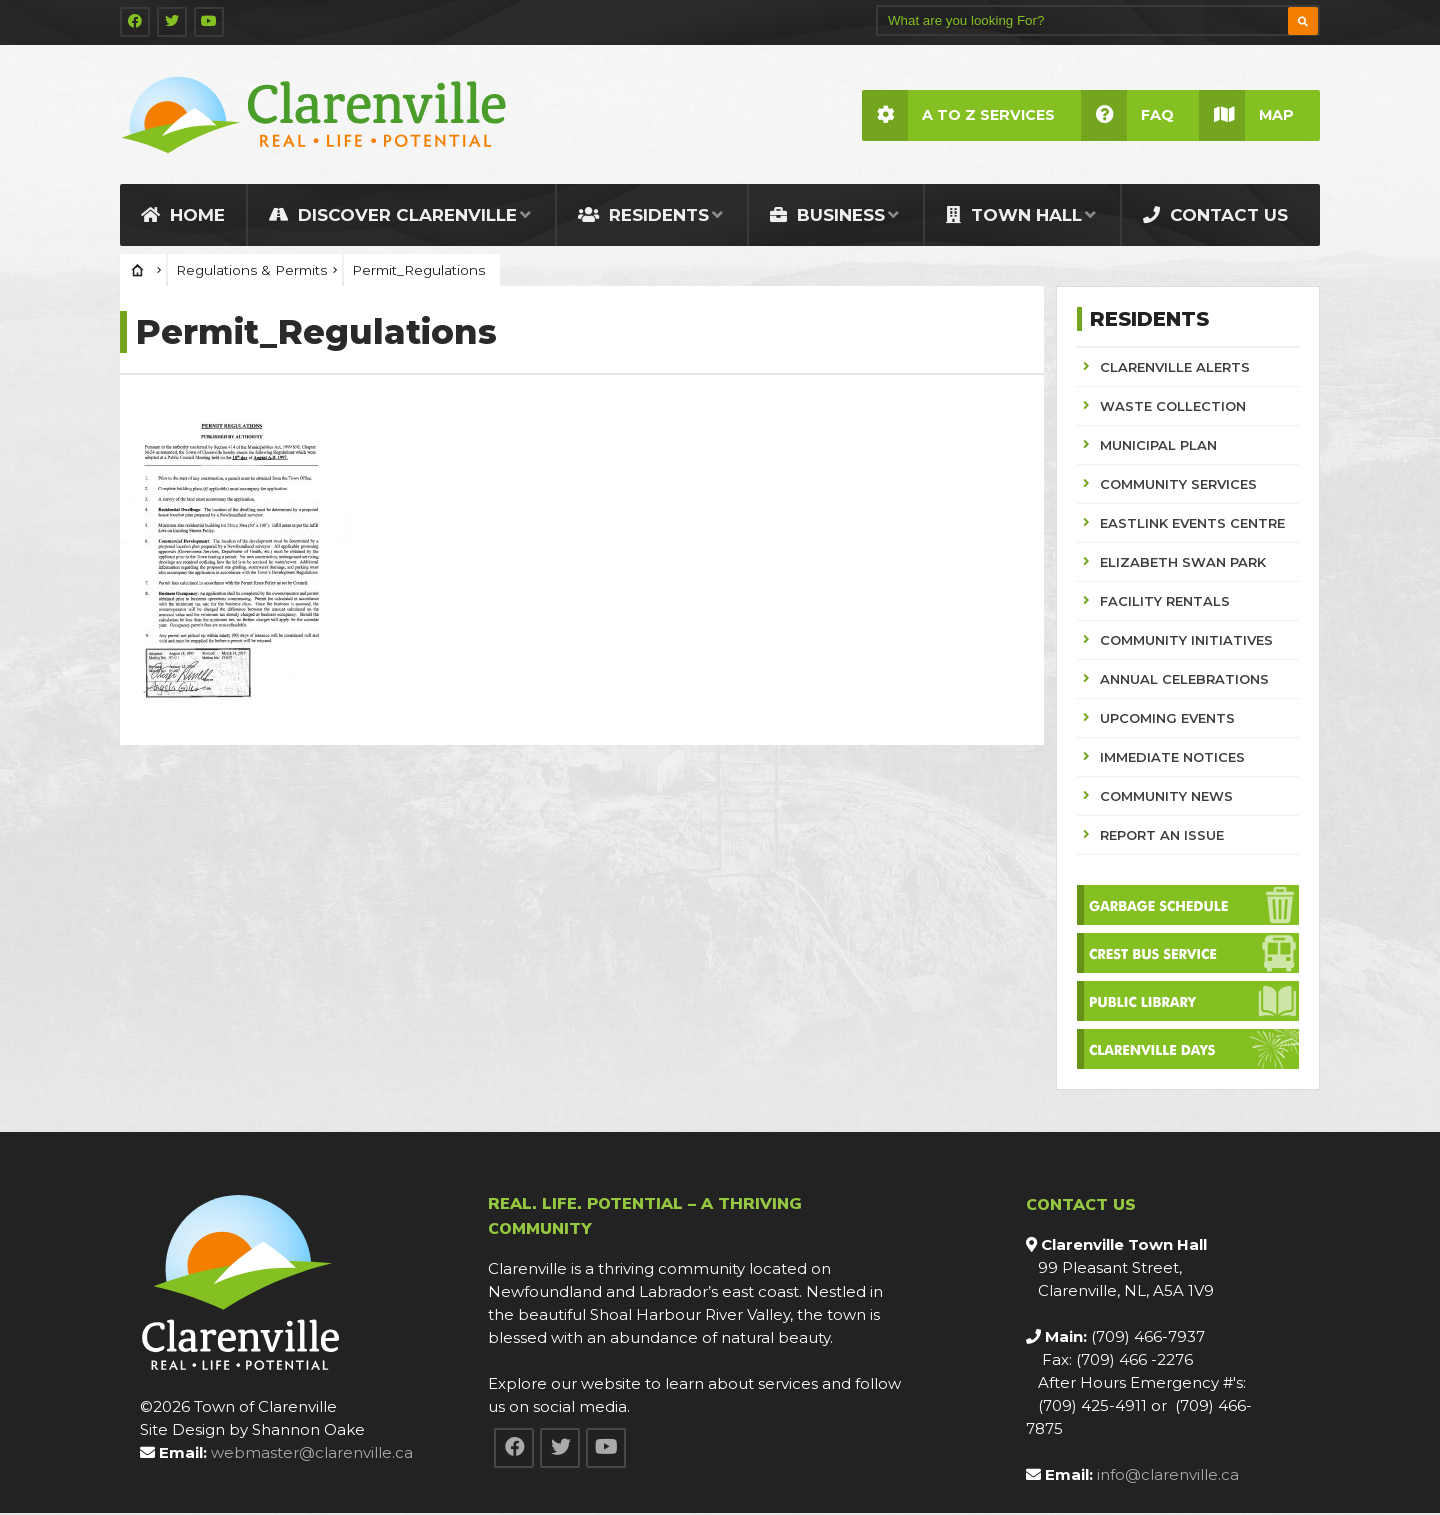 This screenshot has height=1515, width=1440. I want to click on EASTLINK EVENTS CENTRE, so click(1192, 525).